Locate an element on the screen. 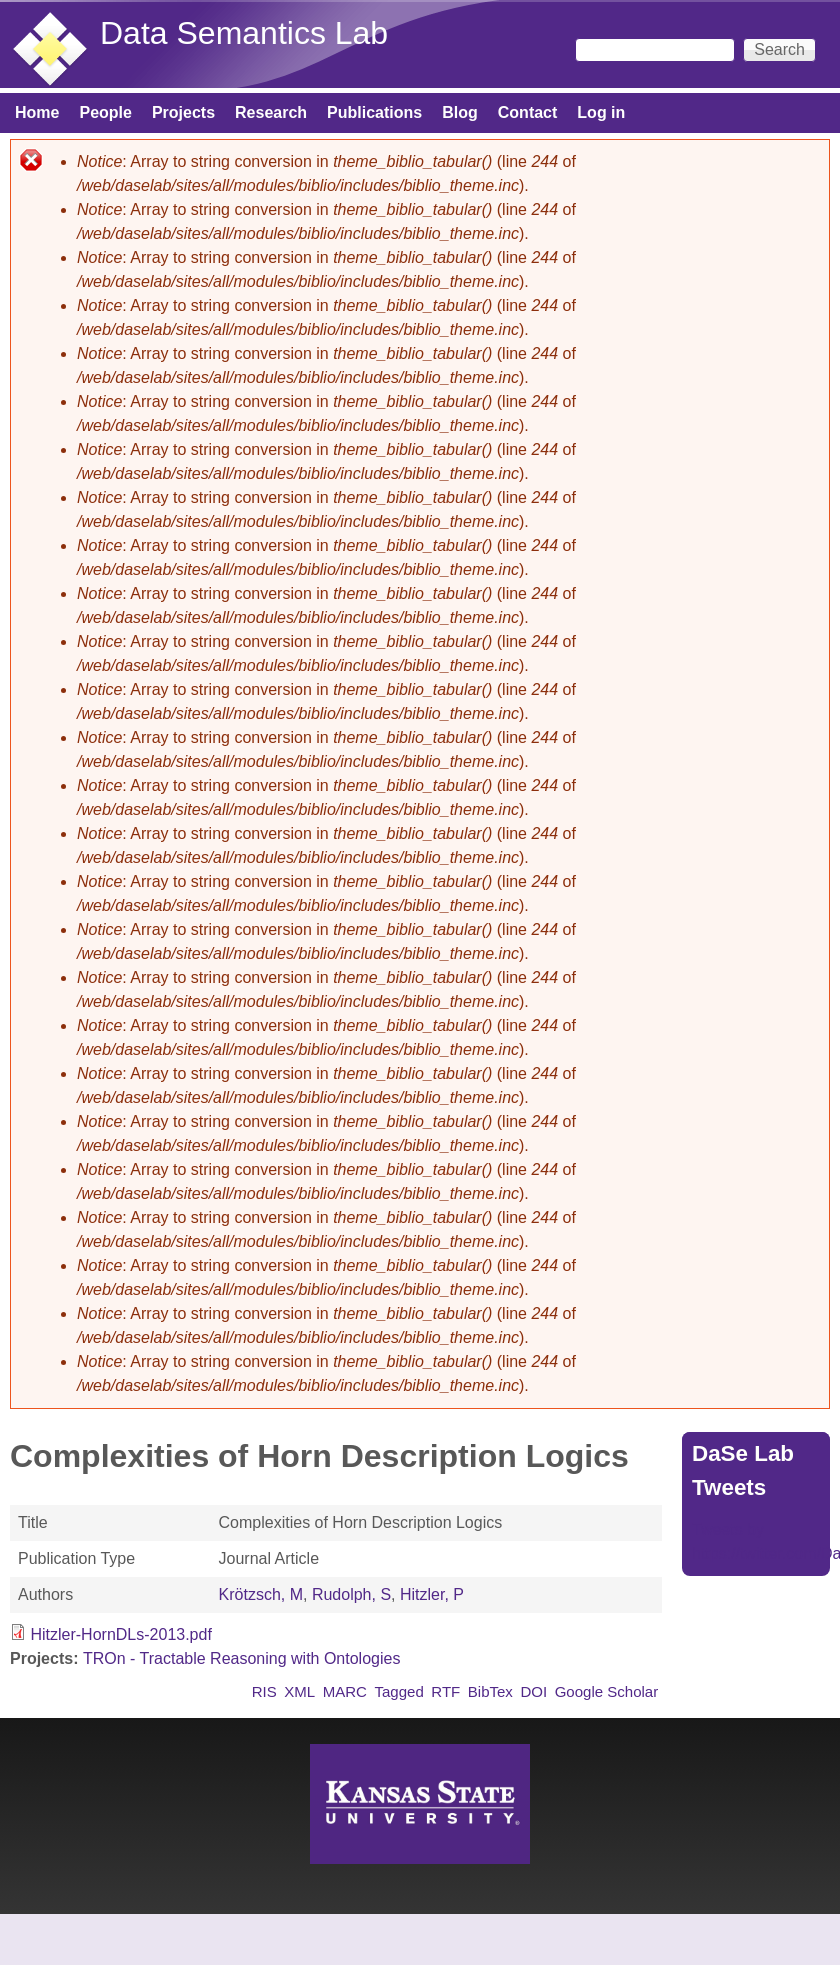 The height and width of the screenshot is (1965, 840). MARC is located at coordinates (345, 1691).